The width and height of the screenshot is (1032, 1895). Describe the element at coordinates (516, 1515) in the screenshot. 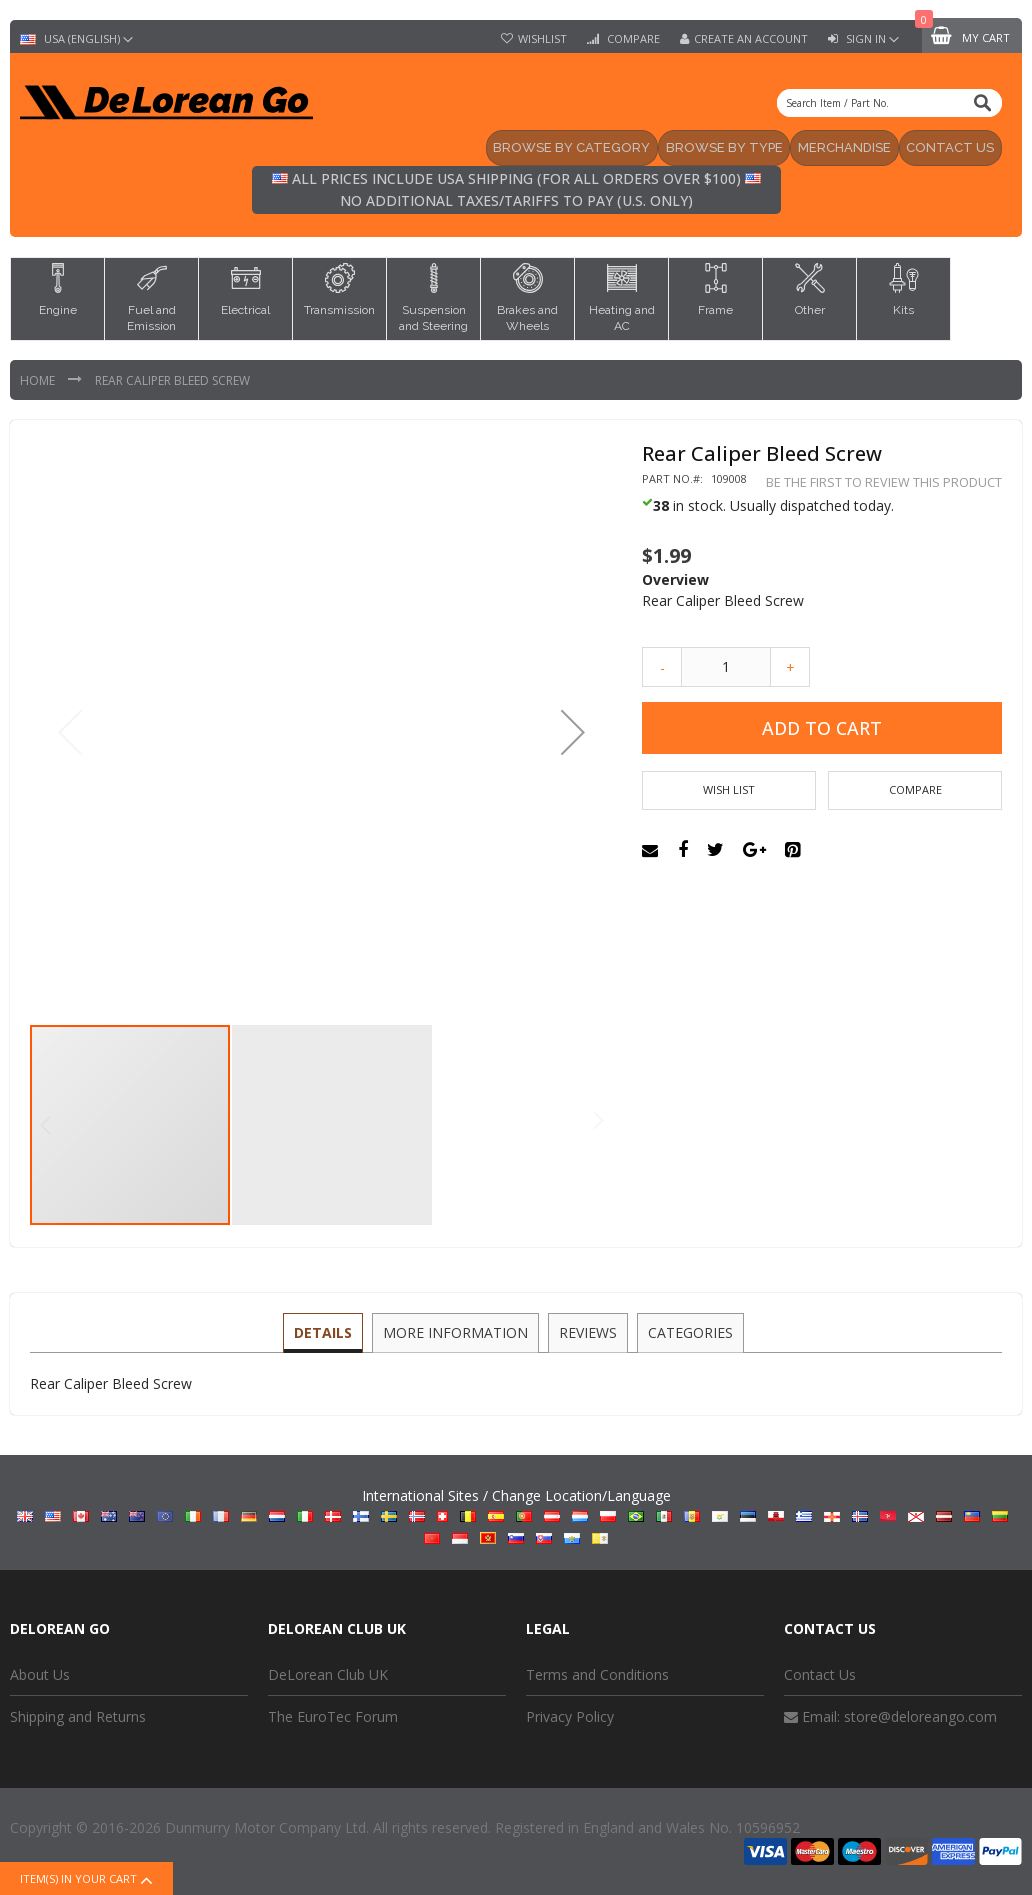

I see `International Sites / Change Location/Language` at that location.